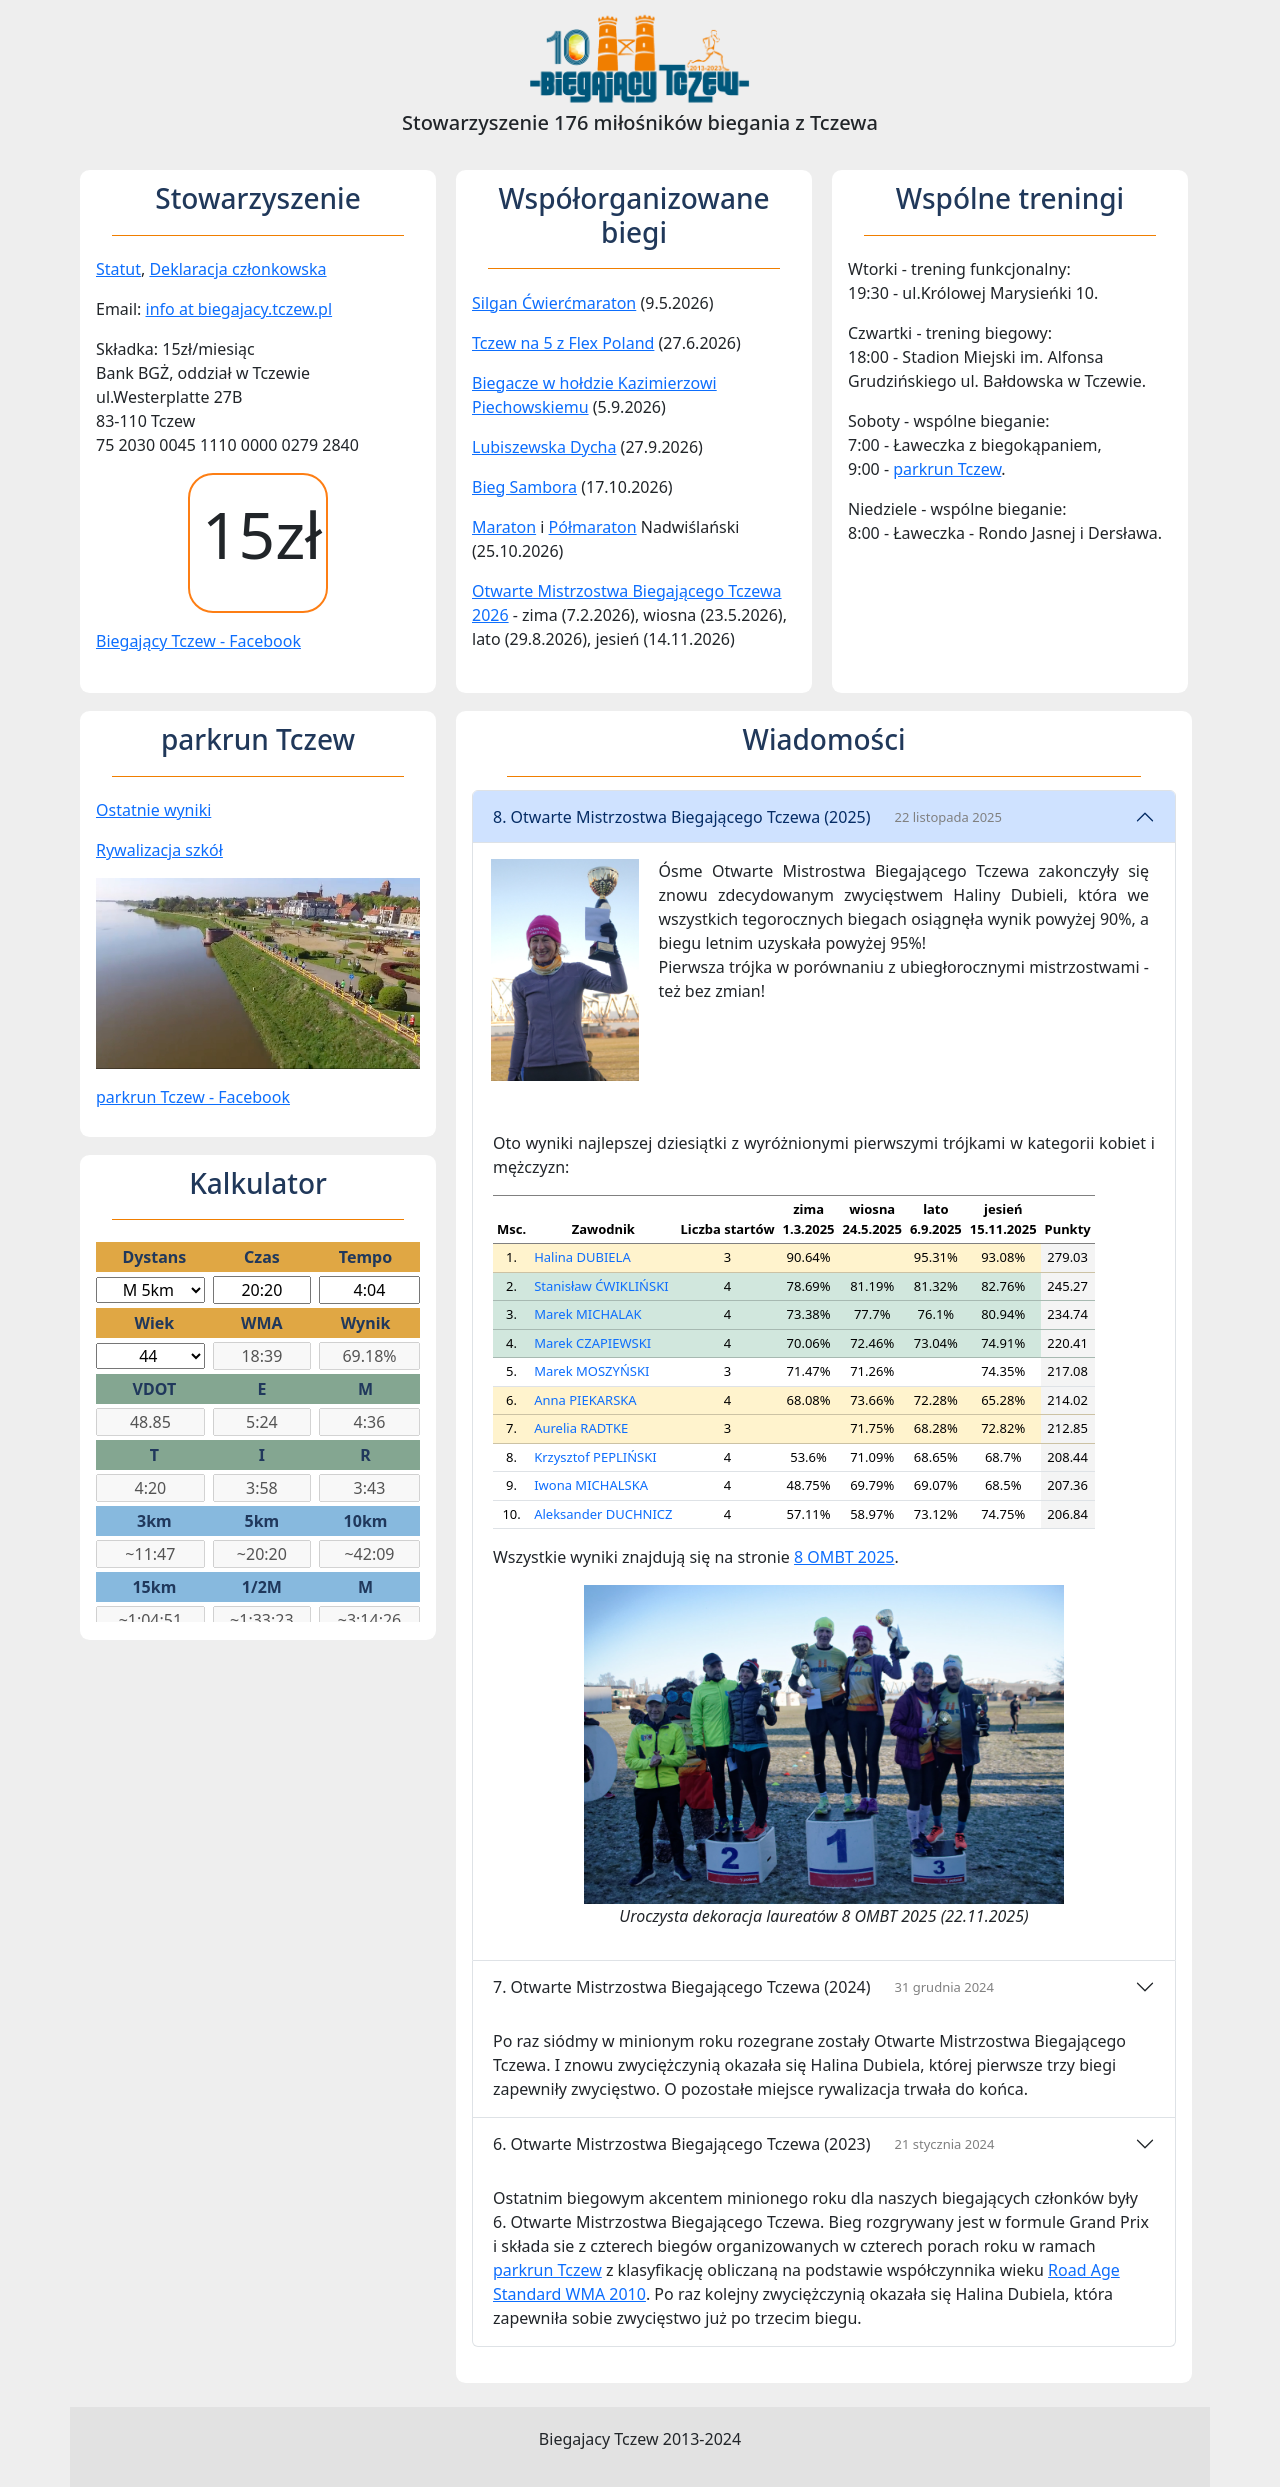  I want to click on Lubiszewska Dycha, so click(544, 447).